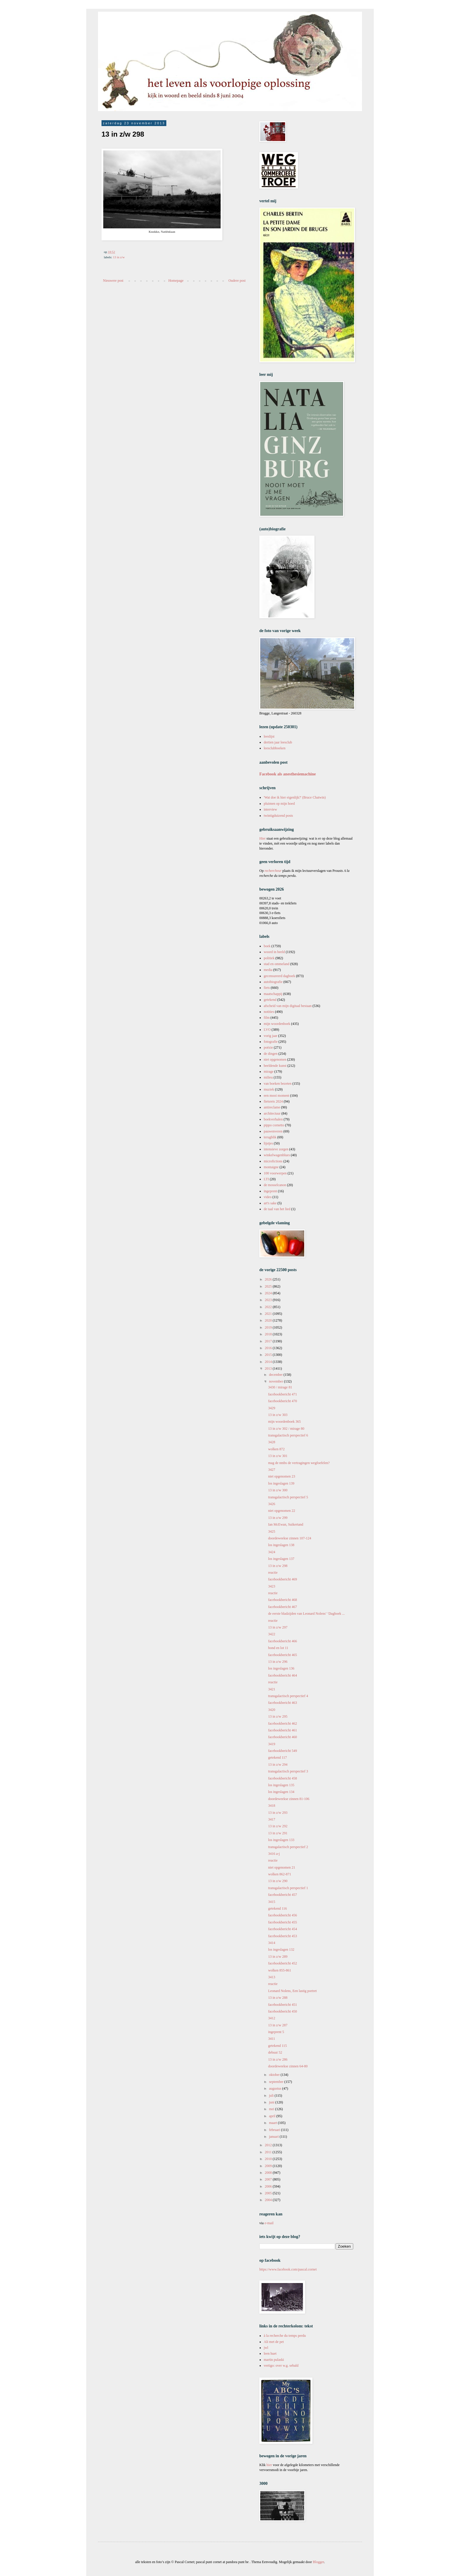 The width and height of the screenshot is (460, 2576). Describe the element at coordinates (269, 2166) in the screenshot. I see `2009` at that location.